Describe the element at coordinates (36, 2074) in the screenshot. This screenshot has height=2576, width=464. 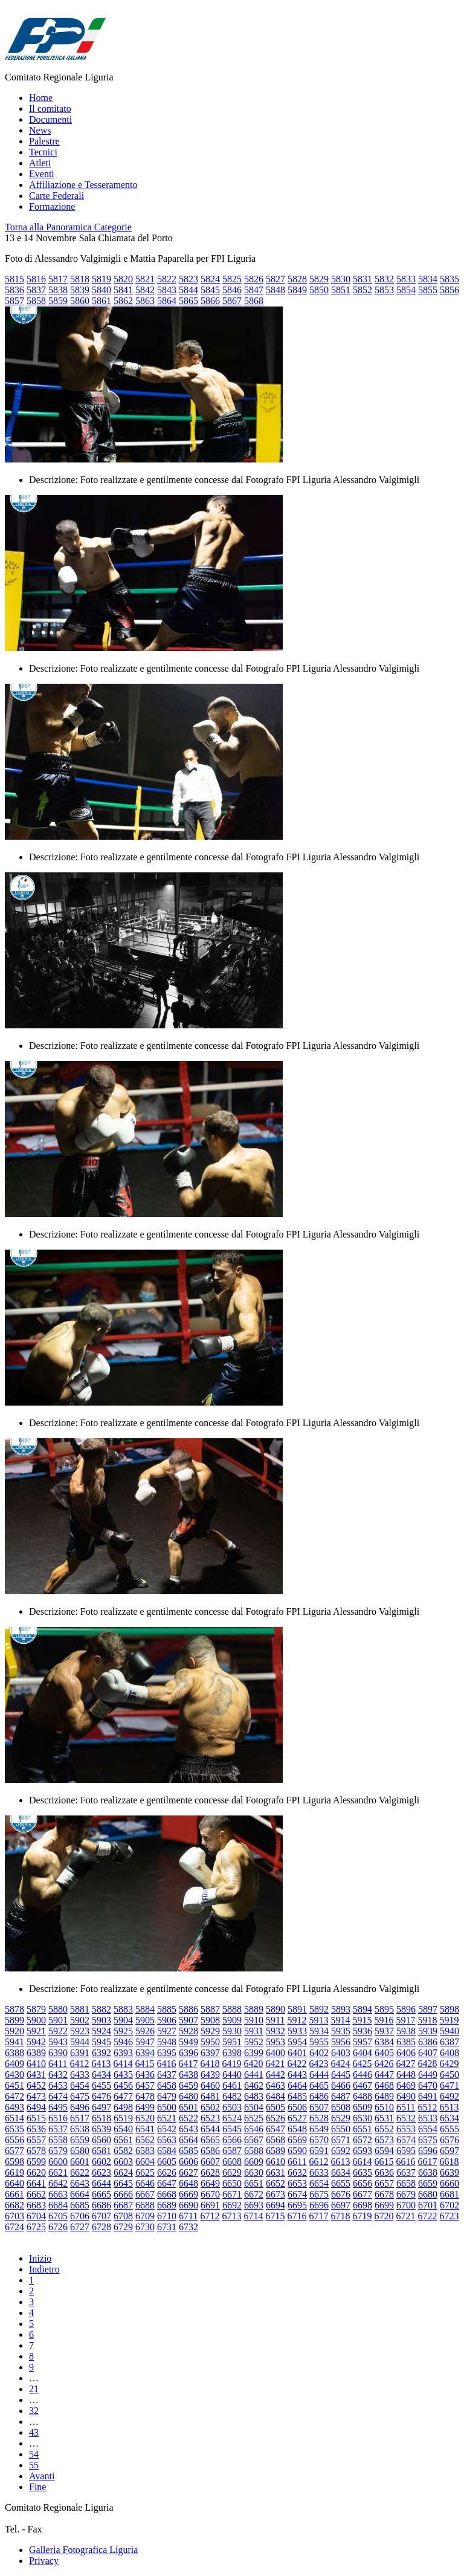
I see `6431` at that location.